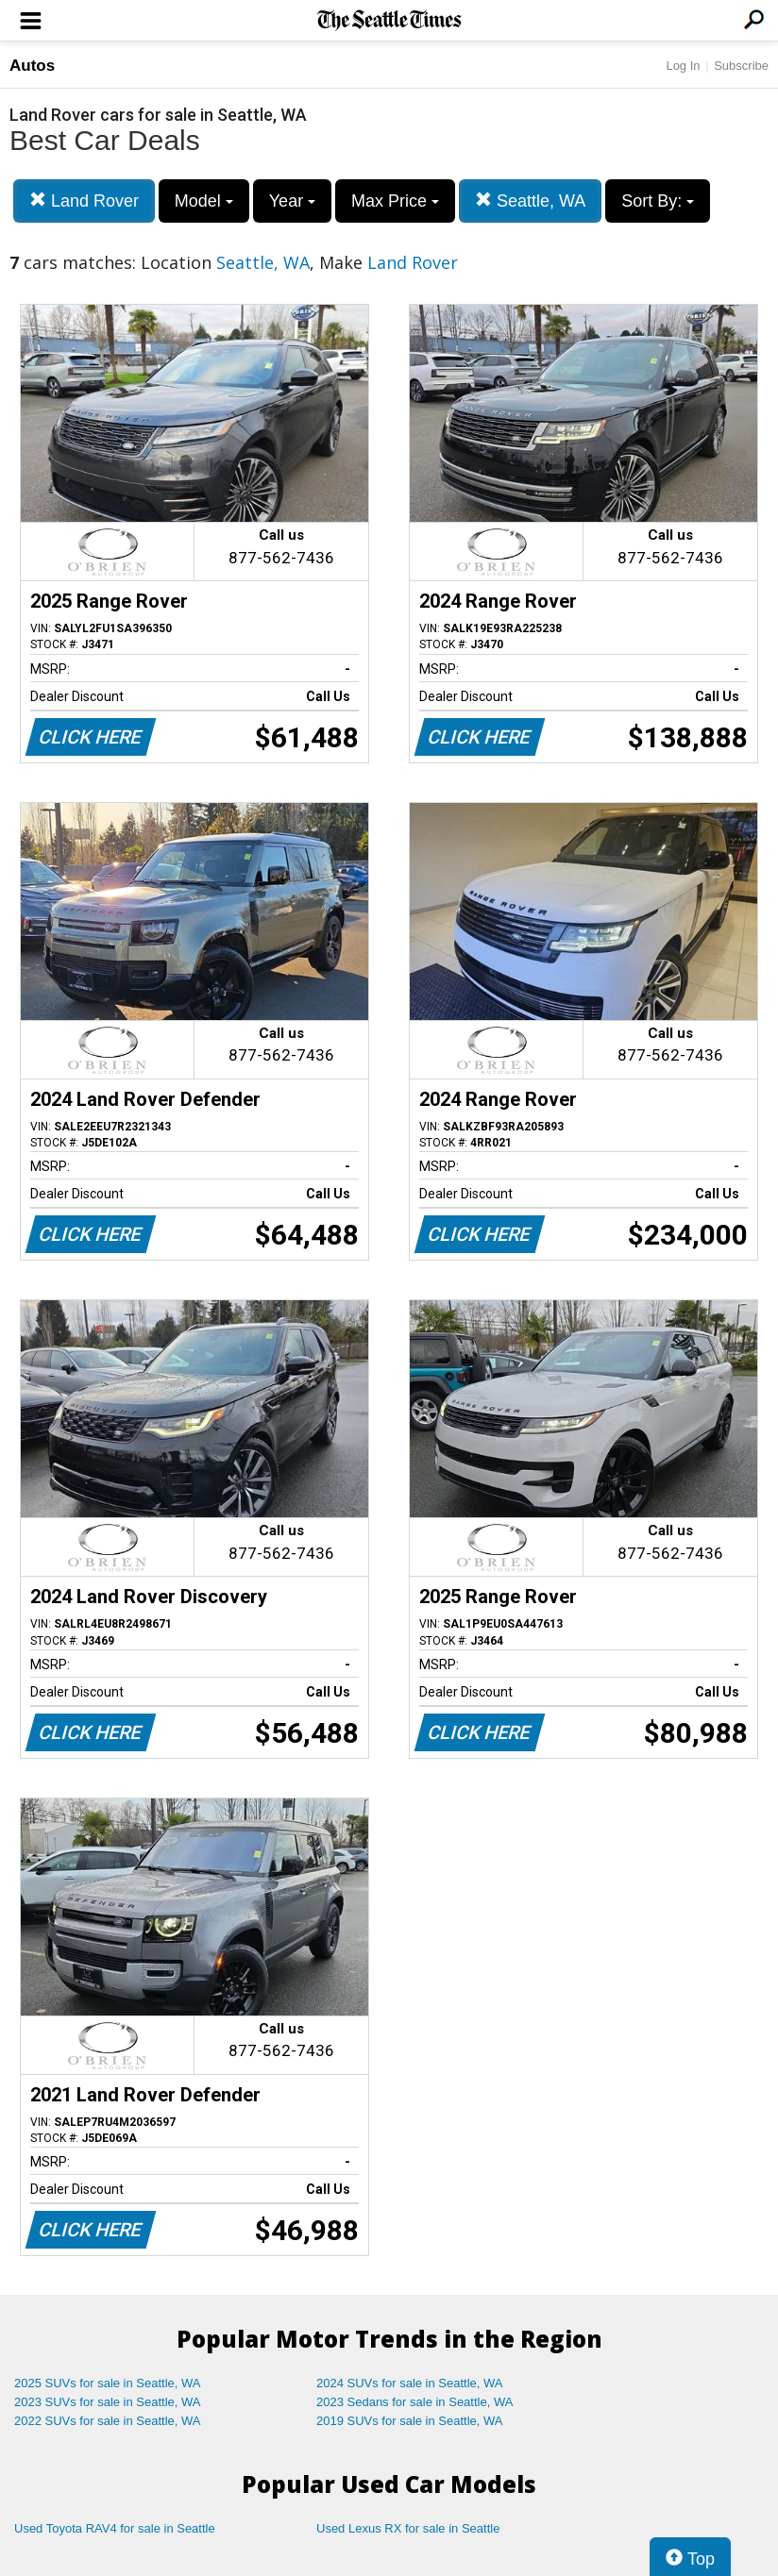  What do you see at coordinates (84, 200) in the screenshot?
I see `Land Rover` at bounding box center [84, 200].